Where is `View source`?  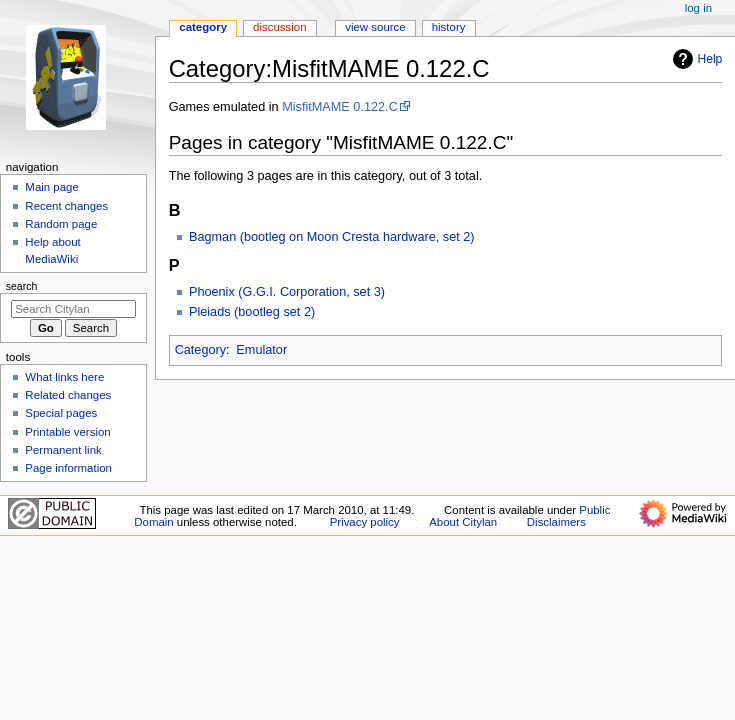
View source is located at coordinates (375, 27).